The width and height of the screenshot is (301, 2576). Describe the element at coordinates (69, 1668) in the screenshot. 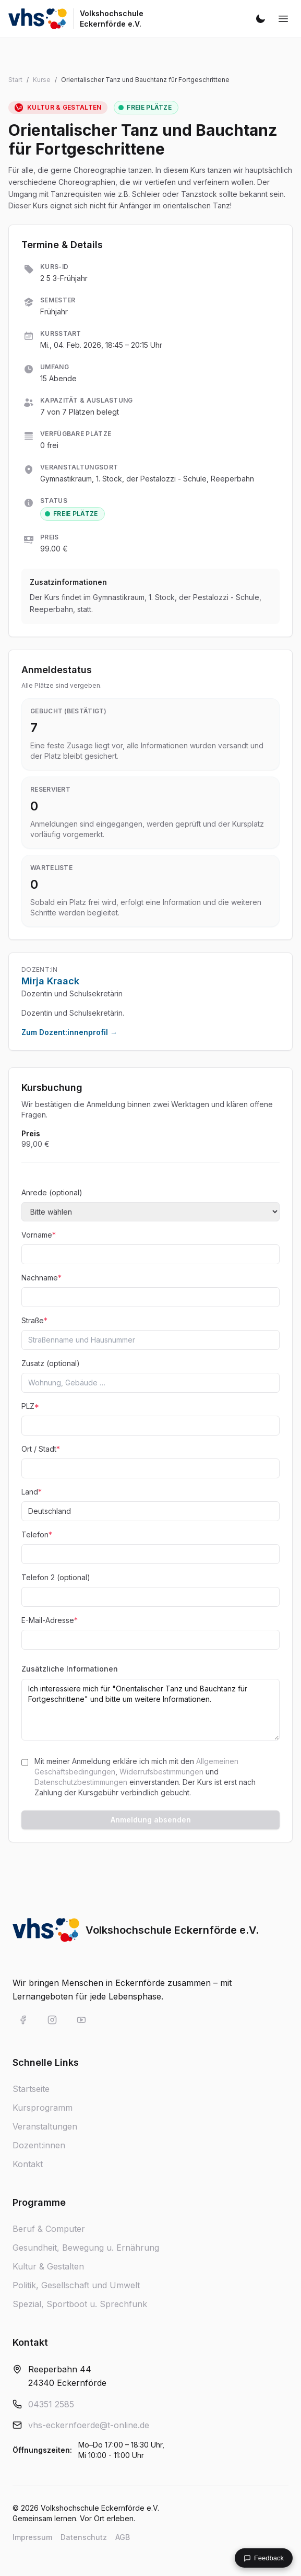

I see `Zusätzliche Informationen` at that location.